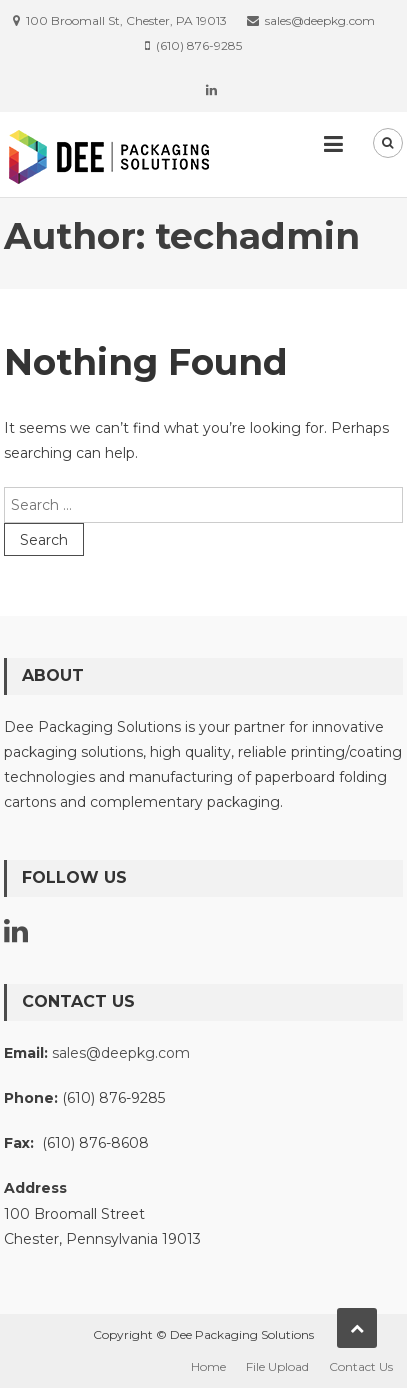 The image size is (407, 1388). I want to click on Home, so click(208, 1366).